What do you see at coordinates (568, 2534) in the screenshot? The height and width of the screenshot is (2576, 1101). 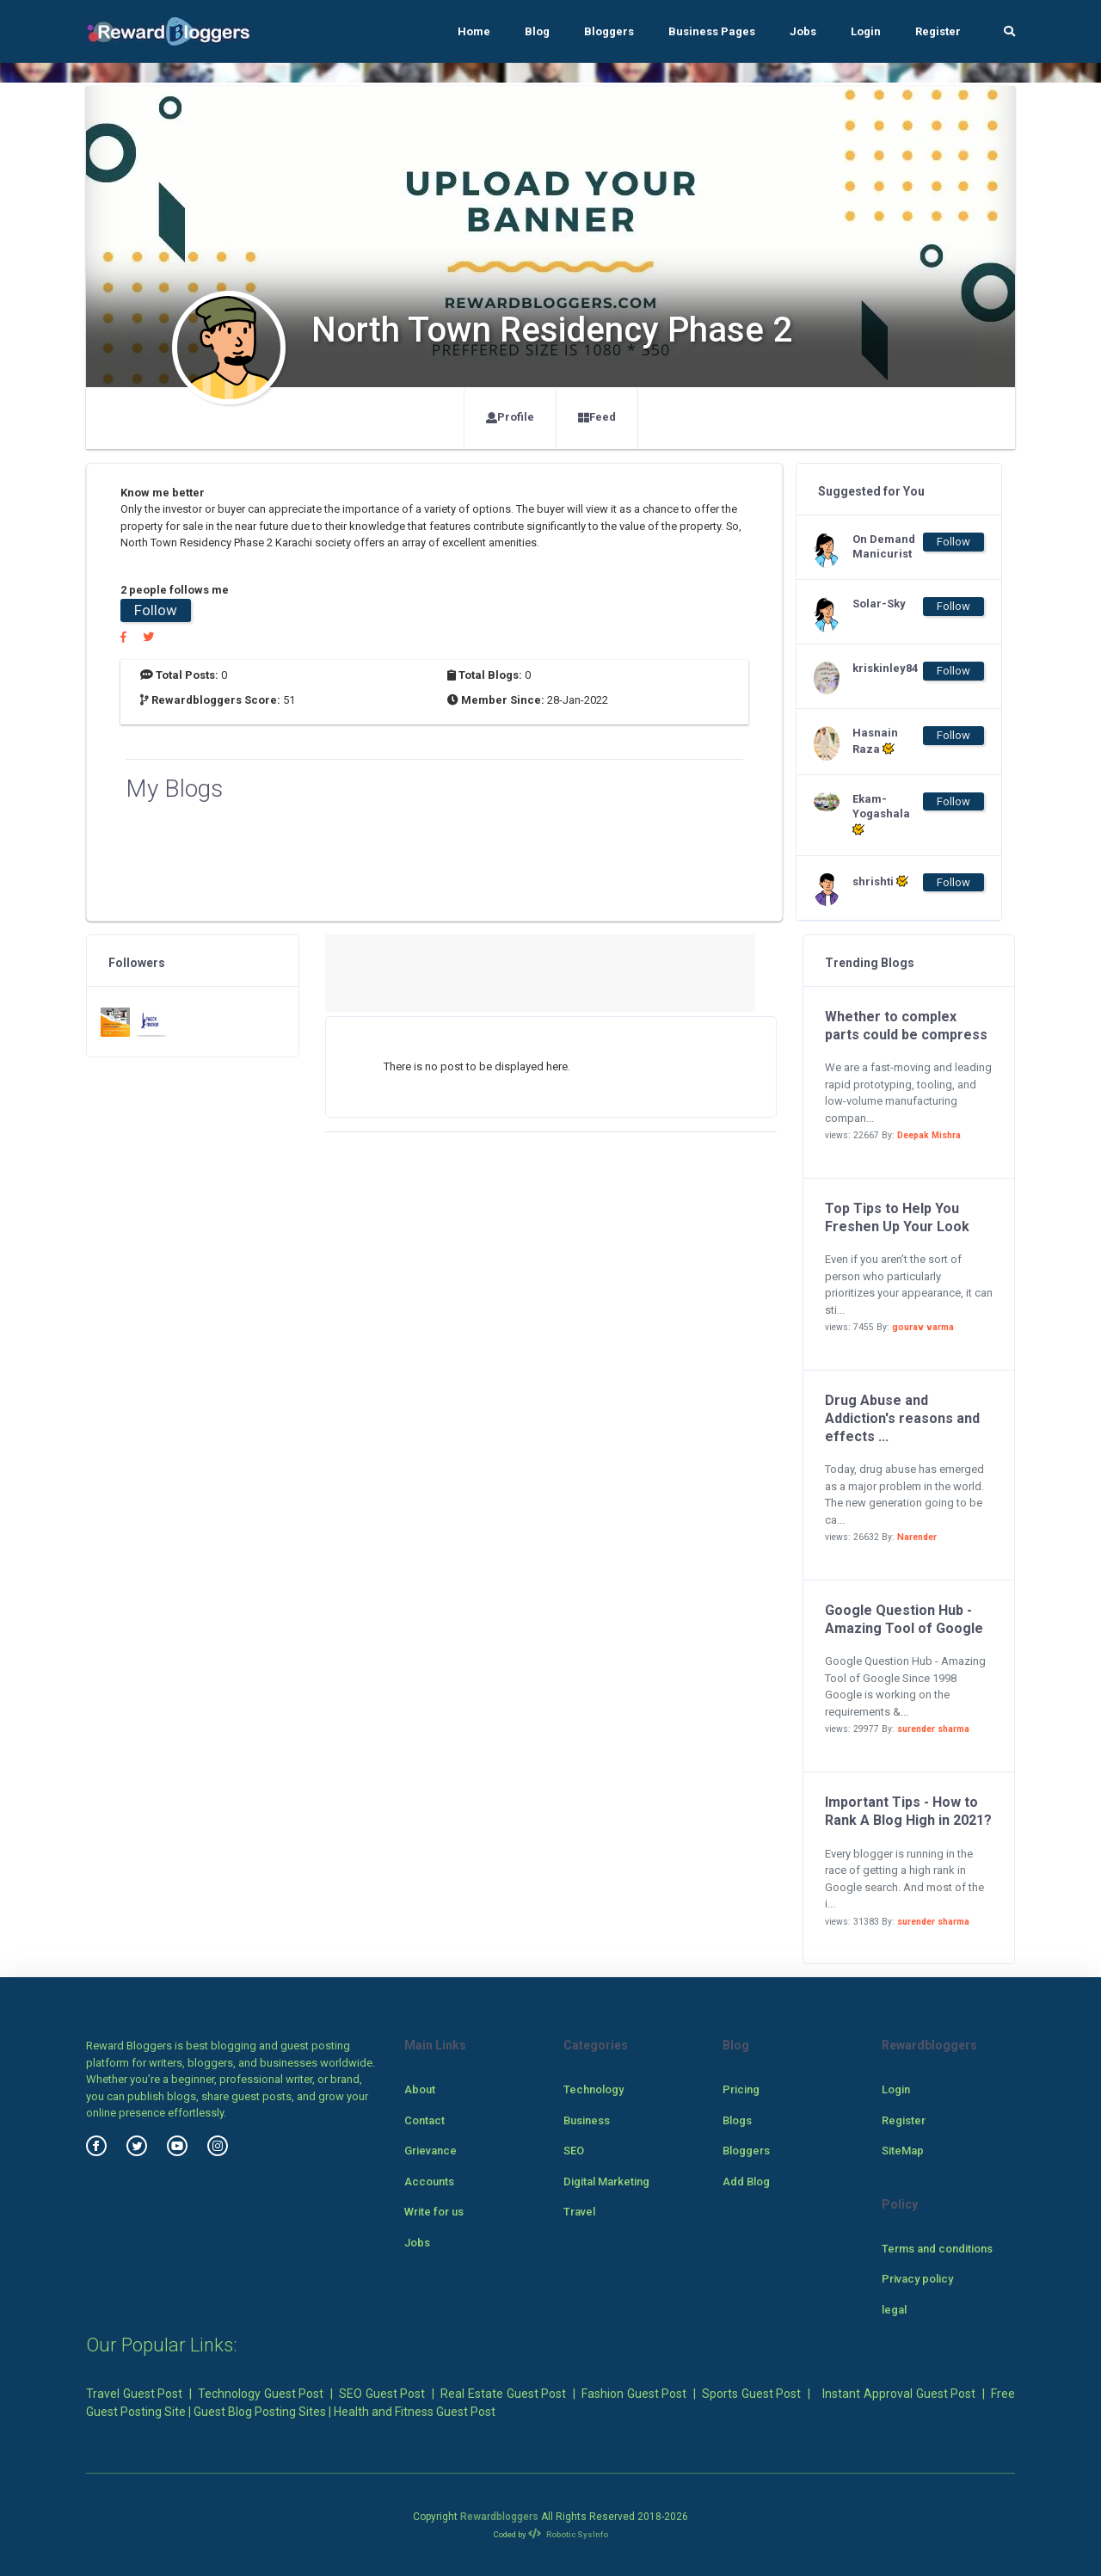 I see `Robotic SysInfo` at bounding box center [568, 2534].